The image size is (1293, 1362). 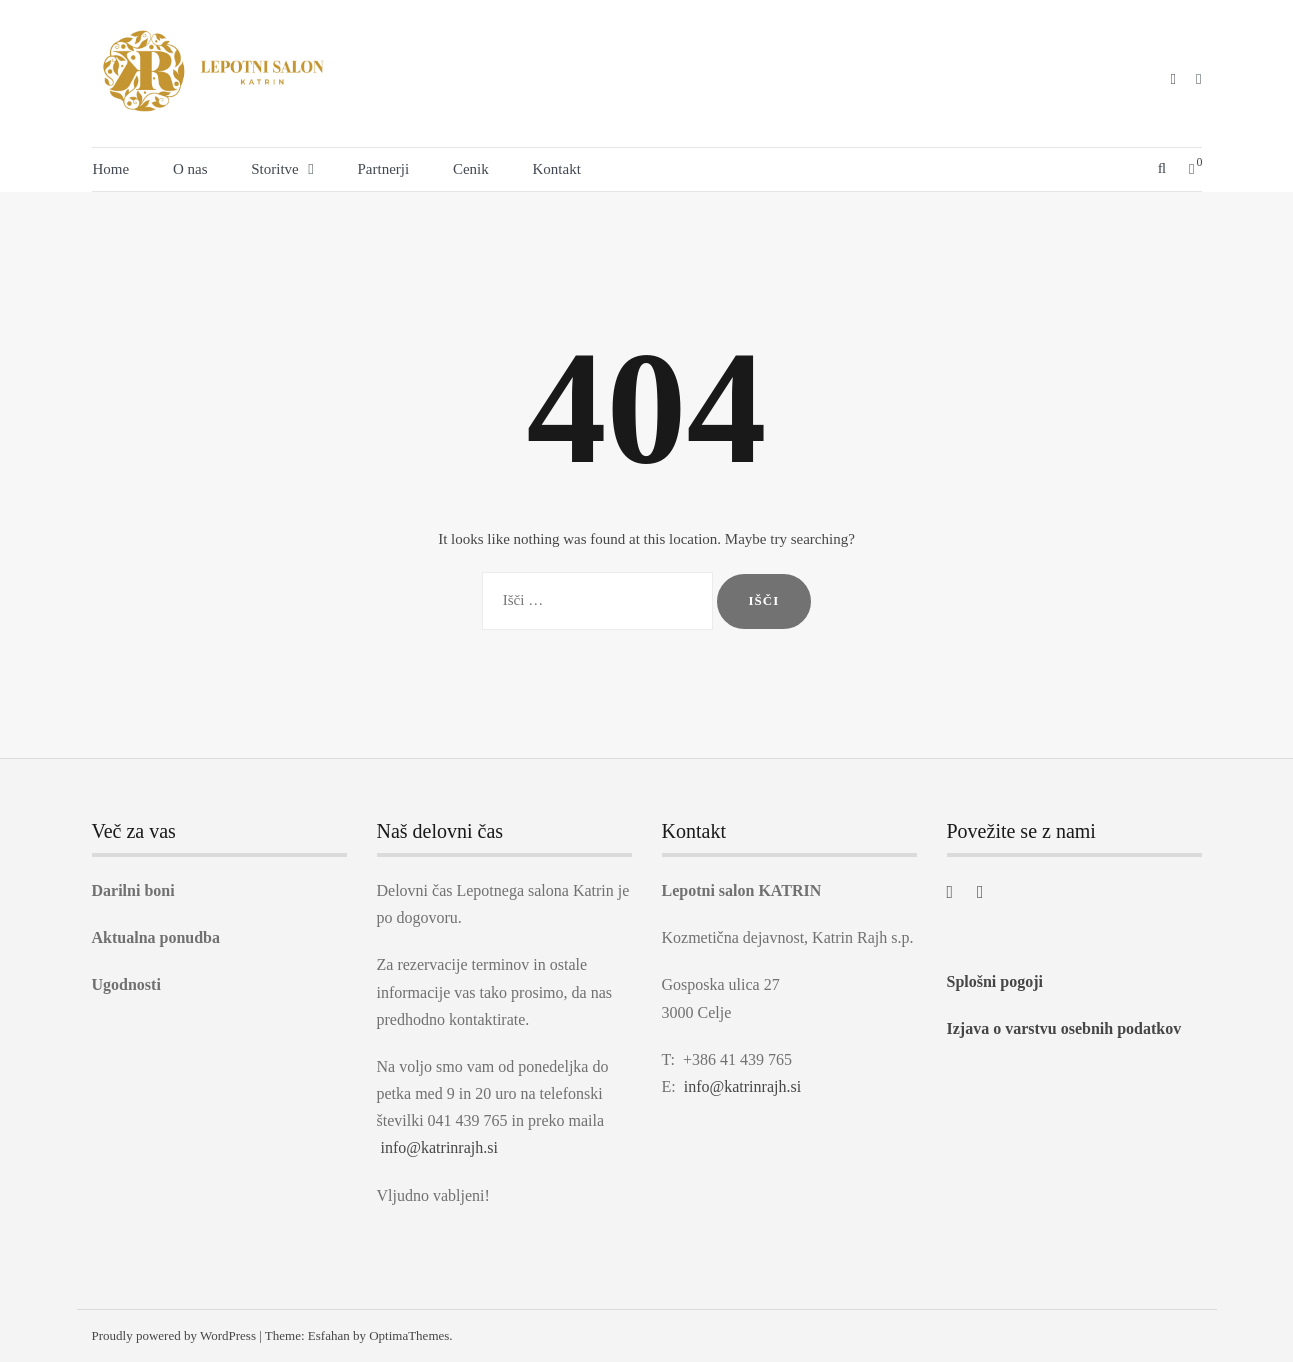 What do you see at coordinates (190, 169) in the screenshot?
I see `O nas` at bounding box center [190, 169].